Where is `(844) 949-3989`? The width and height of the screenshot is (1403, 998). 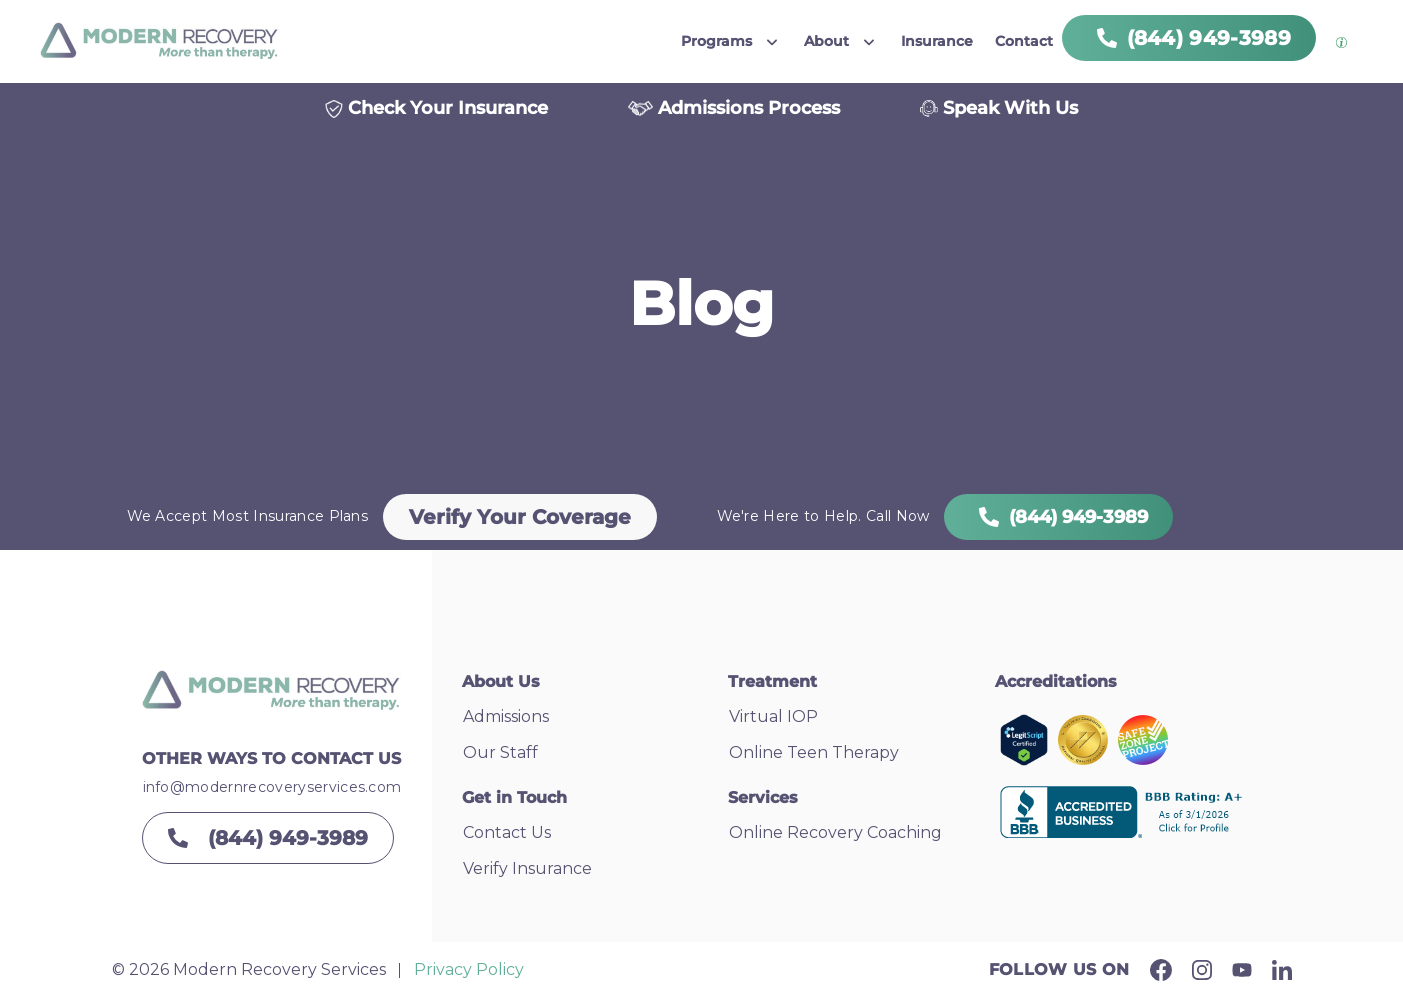
(844) 949-3989 is located at coordinates (1058, 517).